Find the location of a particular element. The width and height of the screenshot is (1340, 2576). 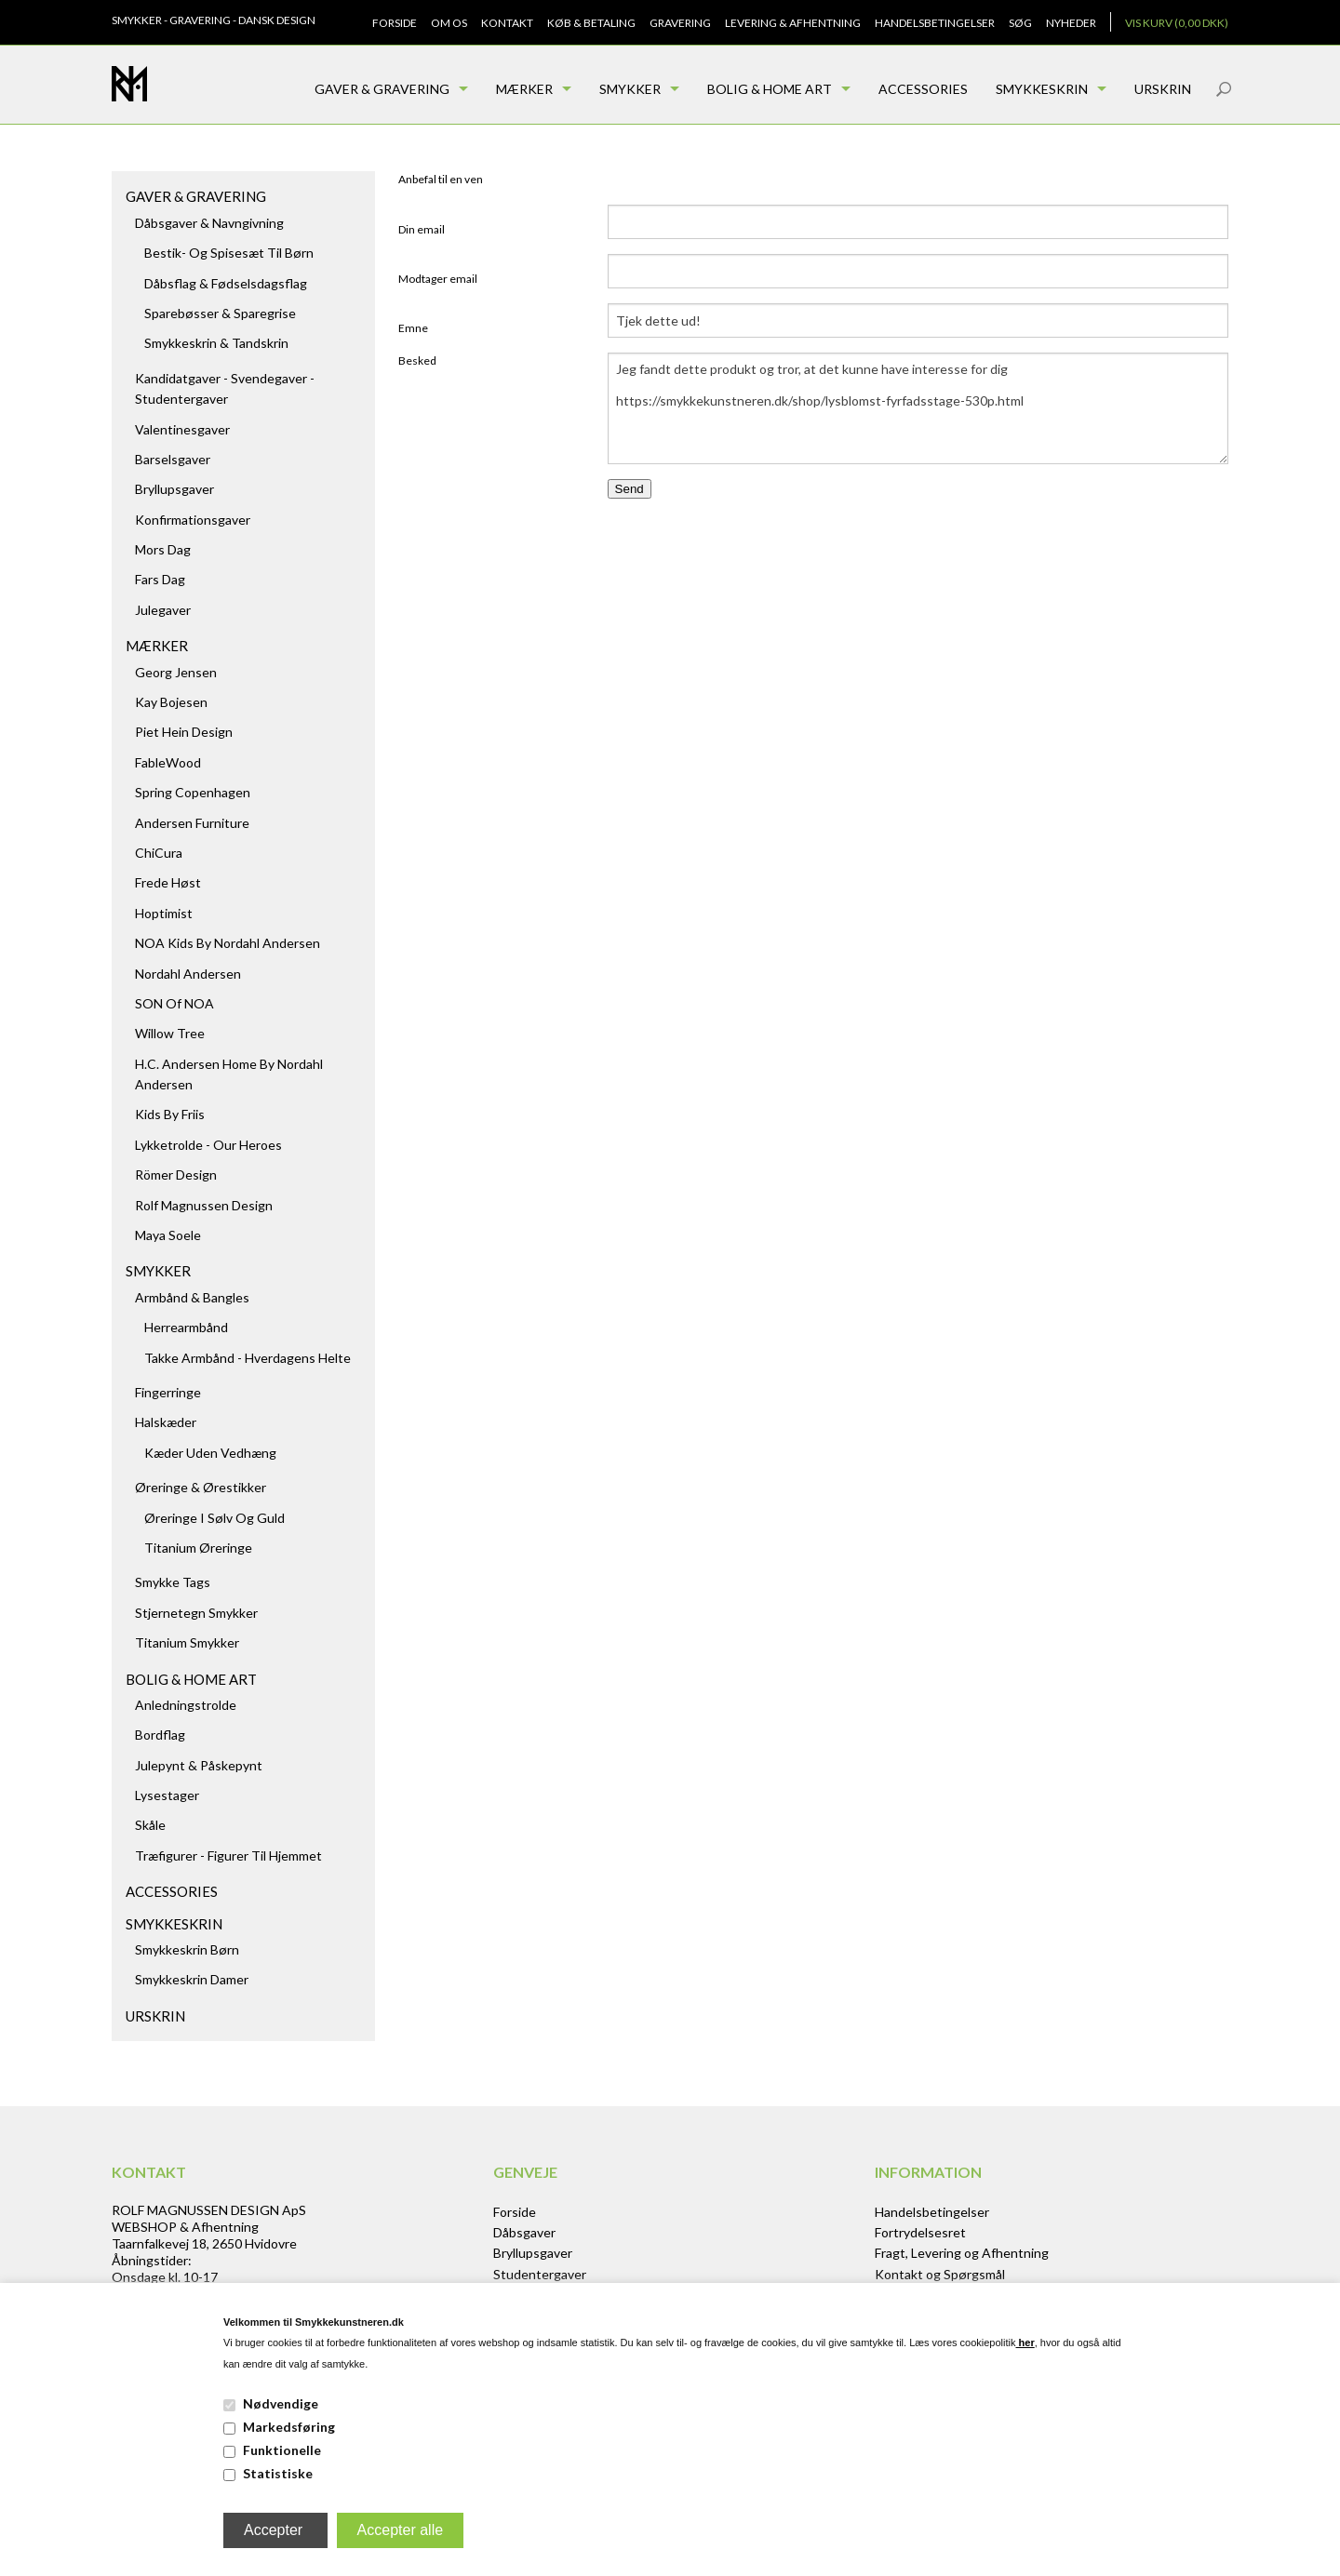

Mors dag is located at coordinates (163, 549).